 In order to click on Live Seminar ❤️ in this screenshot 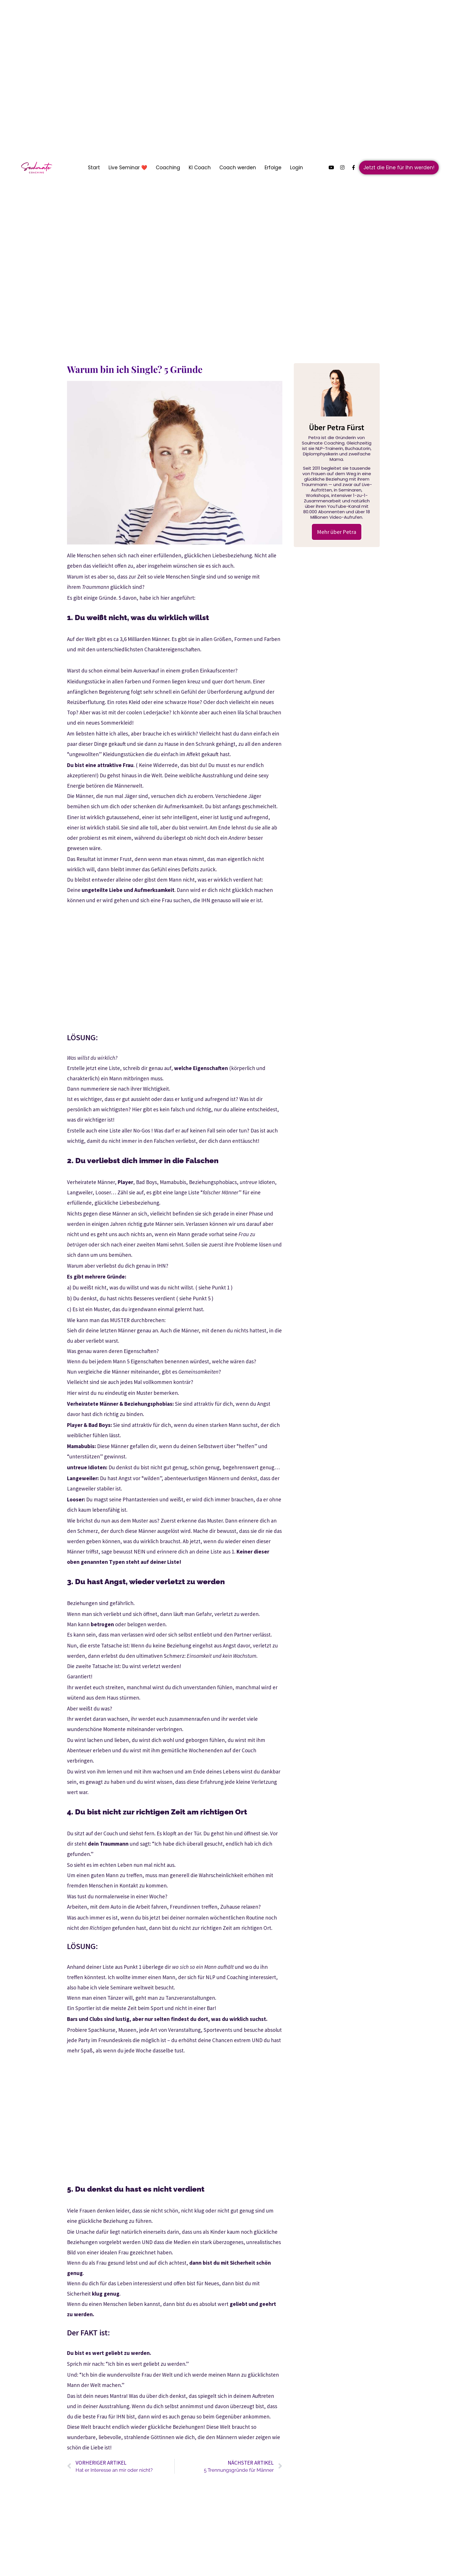, I will do `click(128, 167)`.